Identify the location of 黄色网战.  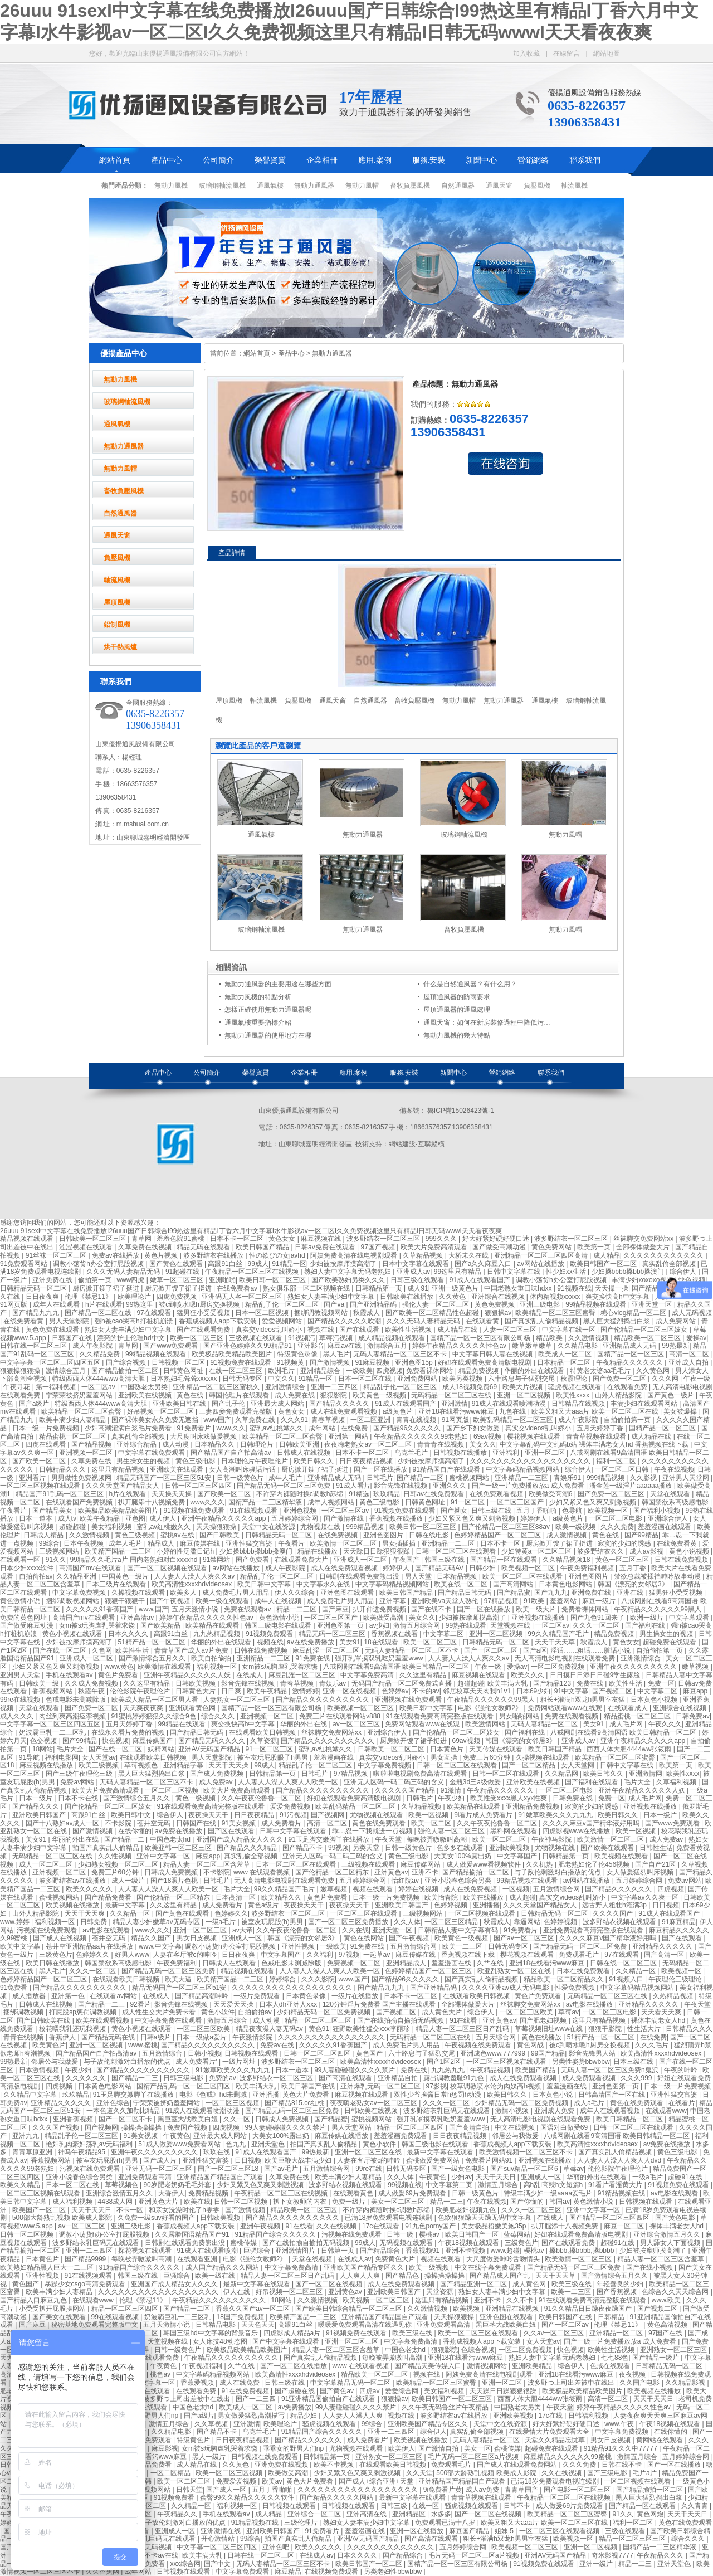
(531, 2045).